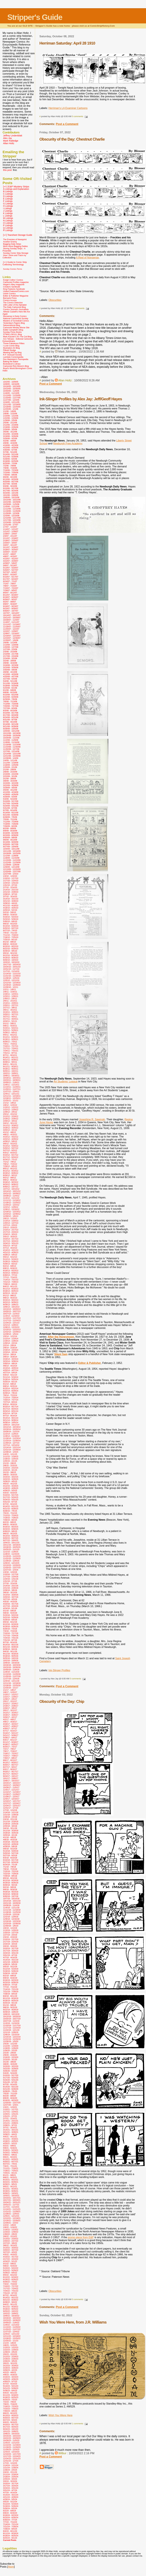 This screenshot has width=146, height=2576. Describe the element at coordinates (10, 1842) in the screenshot. I see `4/15/18 - 4/22/18` at that location.